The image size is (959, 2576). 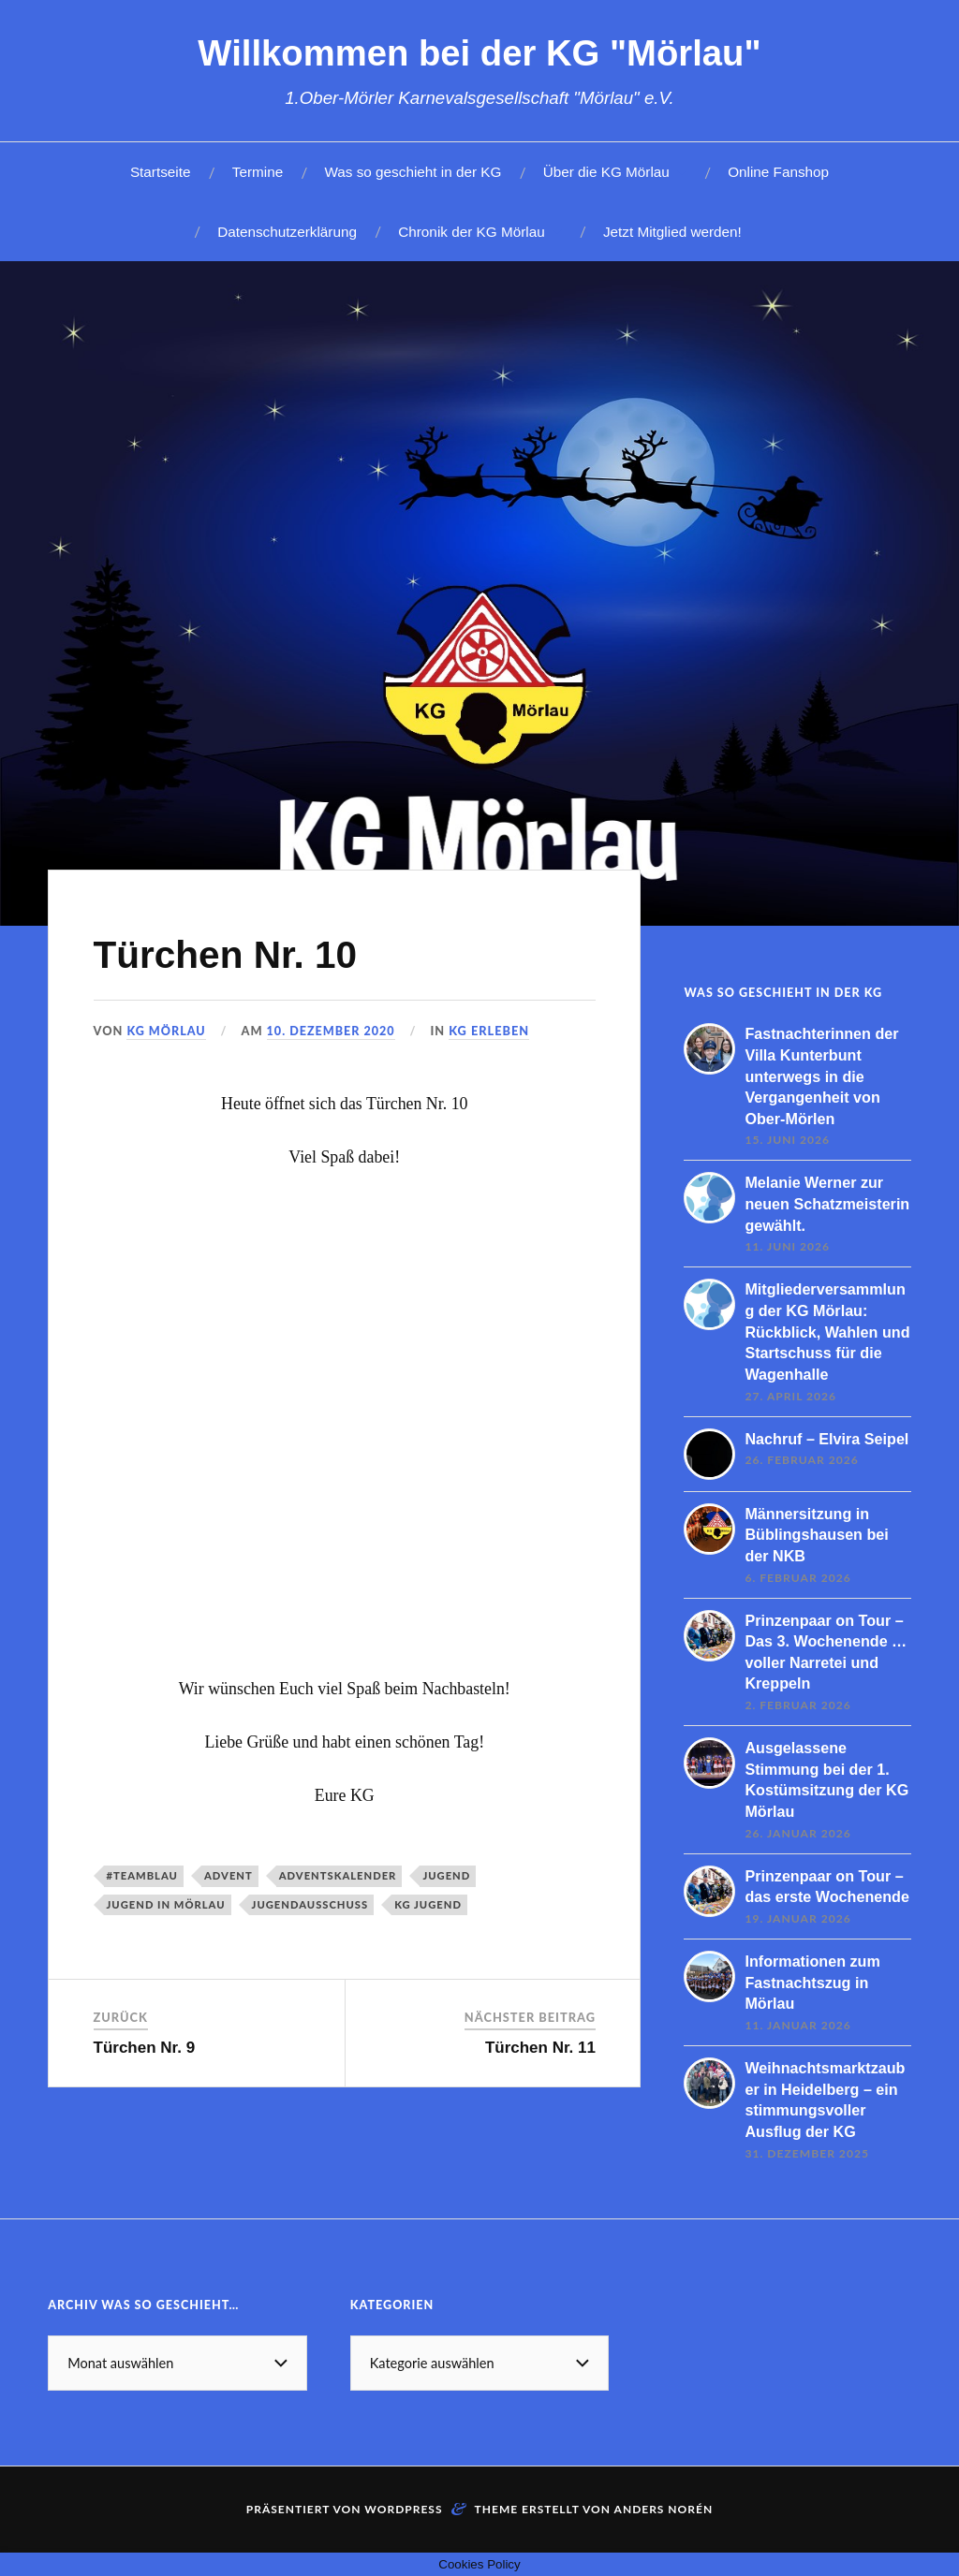 I want to click on Türchen Nr. 10, so click(x=237, y=953).